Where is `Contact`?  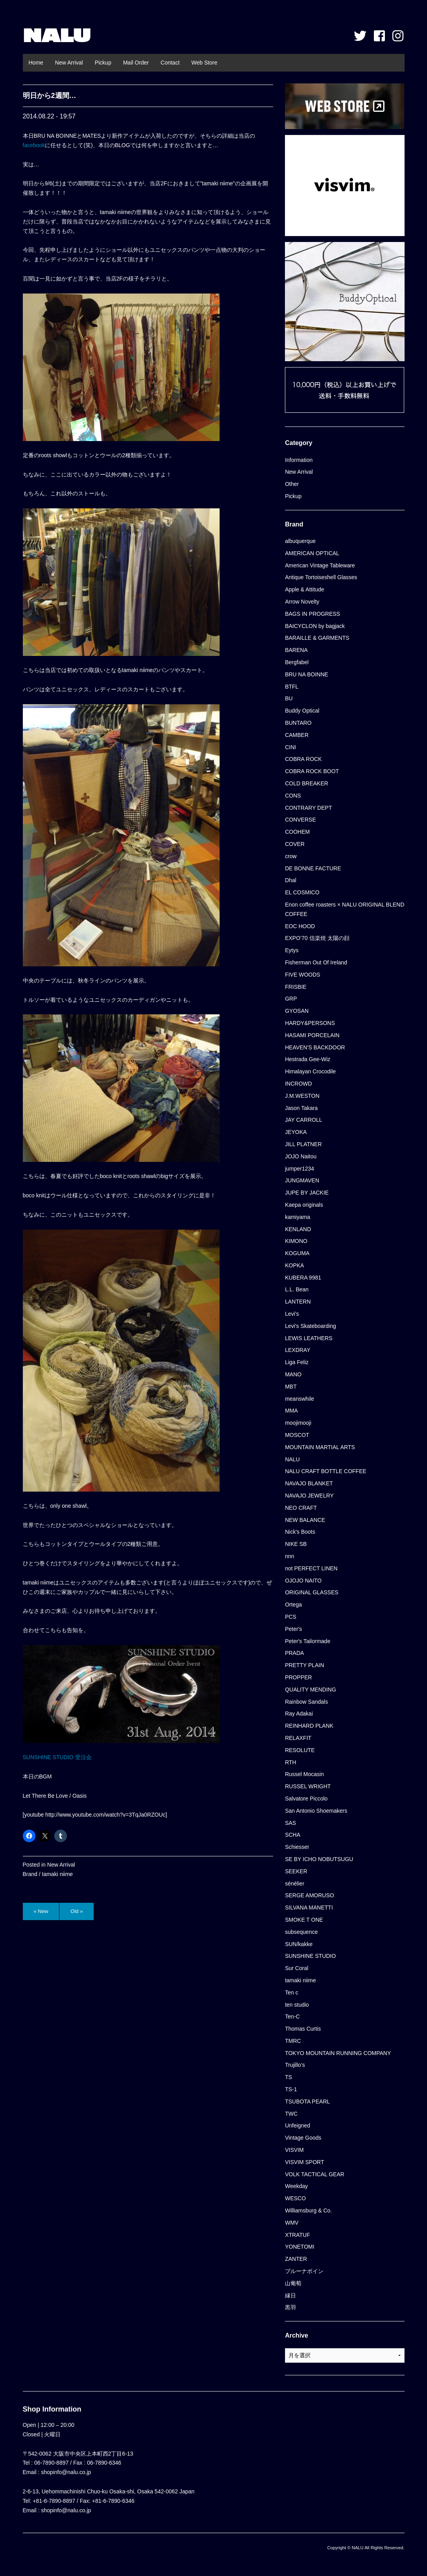 Contact is located at coordinates (170, 62).